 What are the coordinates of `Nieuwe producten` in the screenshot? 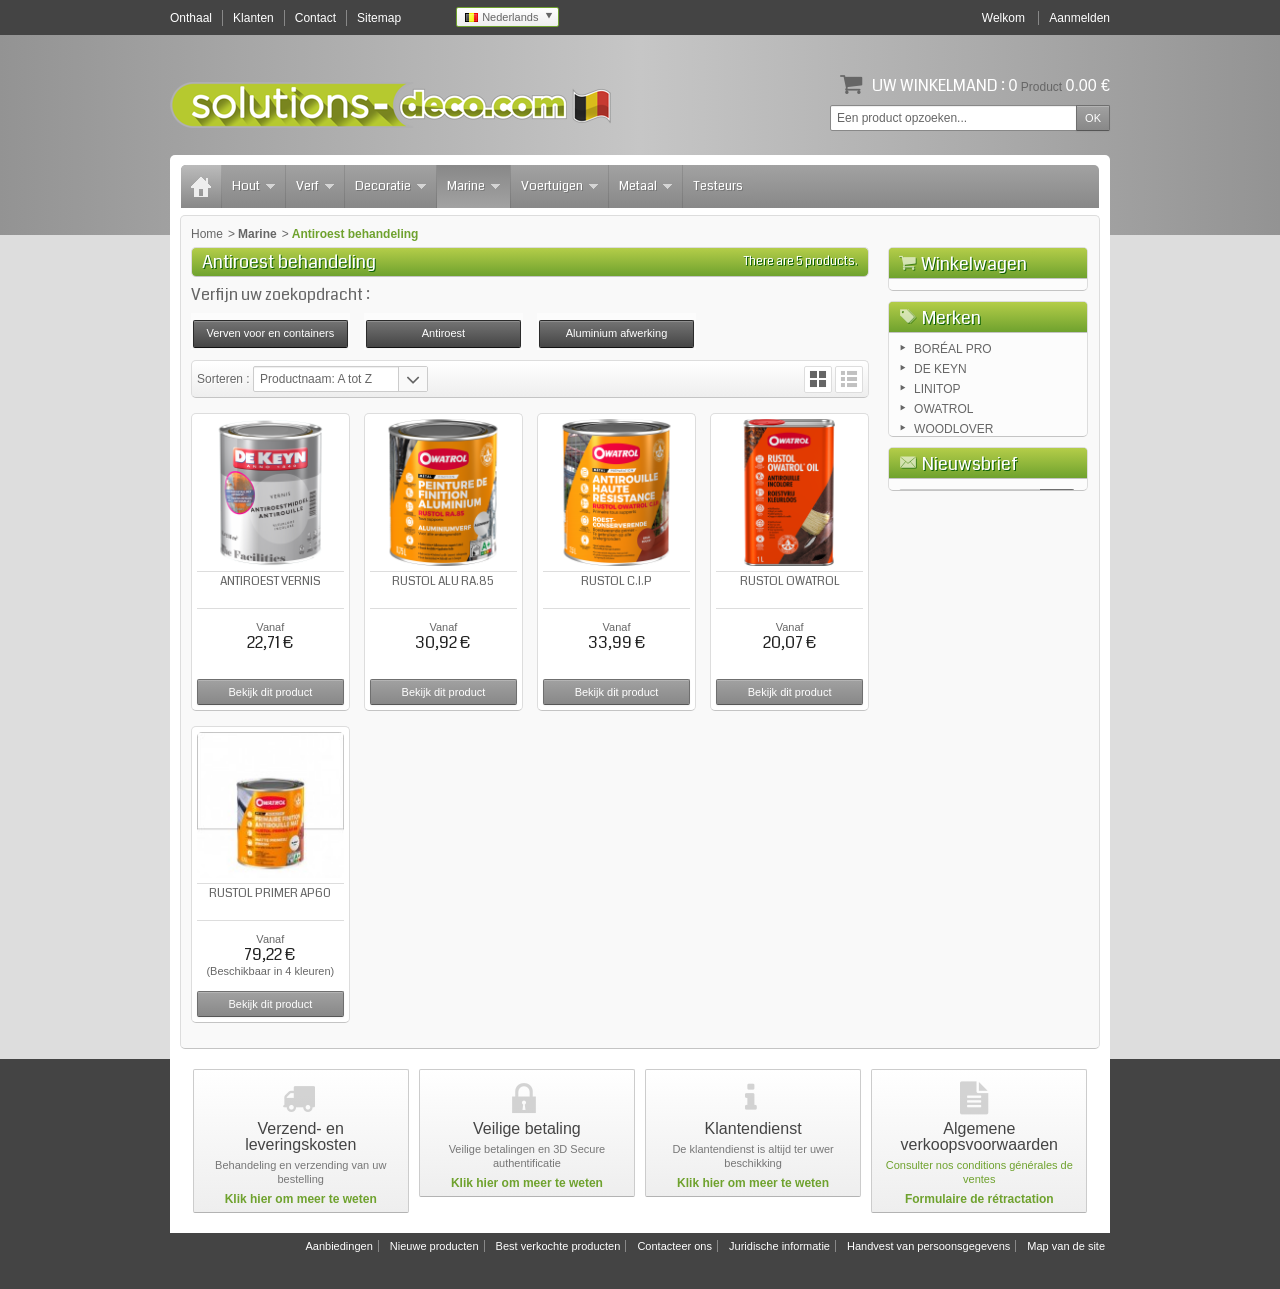 It's located at (434, 1246).